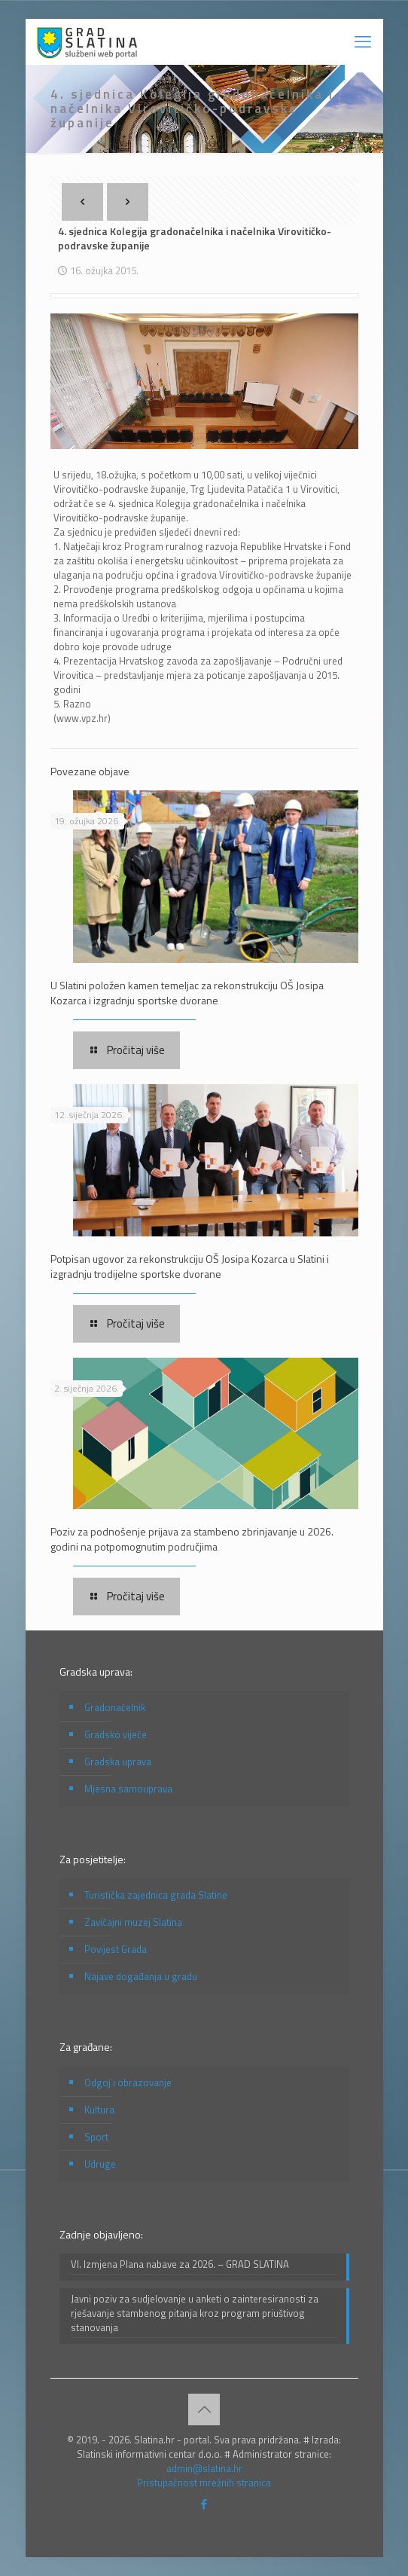  I want to click on Kultura, so click(99, 2109).